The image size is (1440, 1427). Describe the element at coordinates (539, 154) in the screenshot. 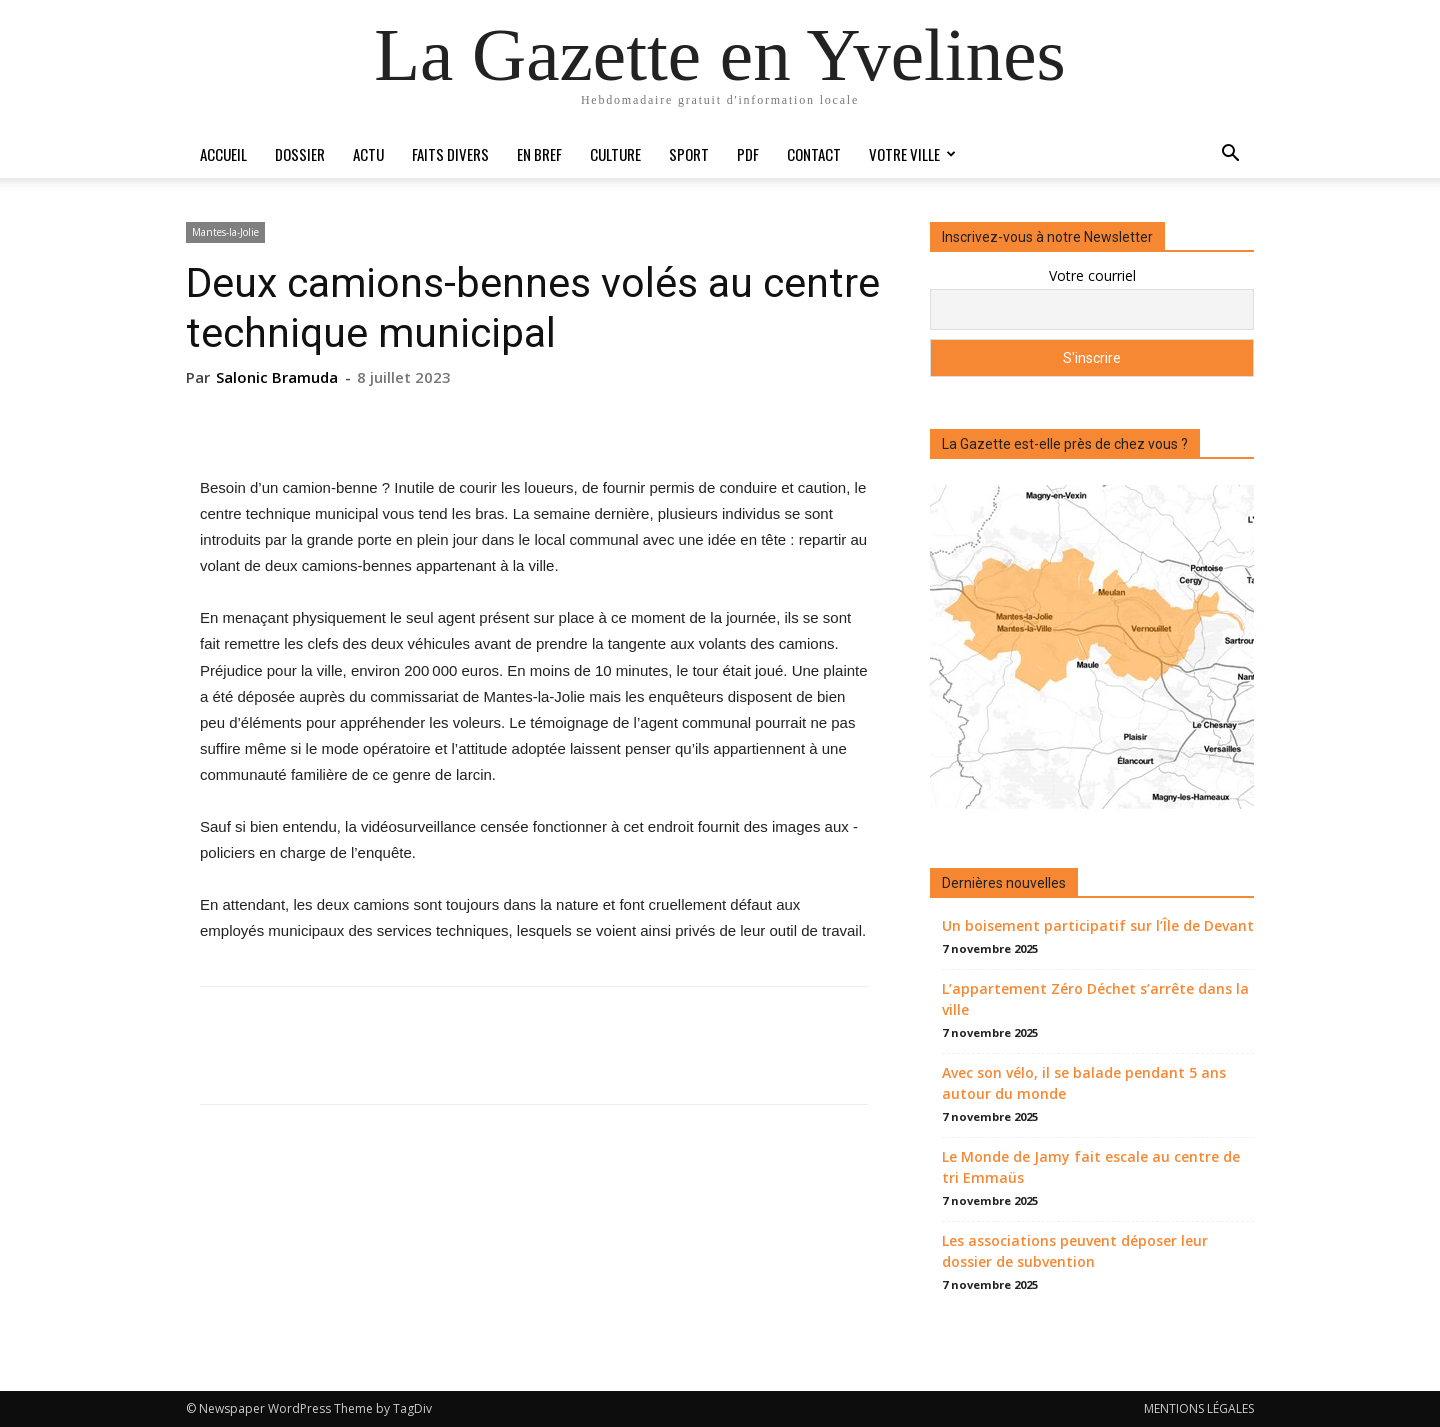

I see `En bref` at that location.